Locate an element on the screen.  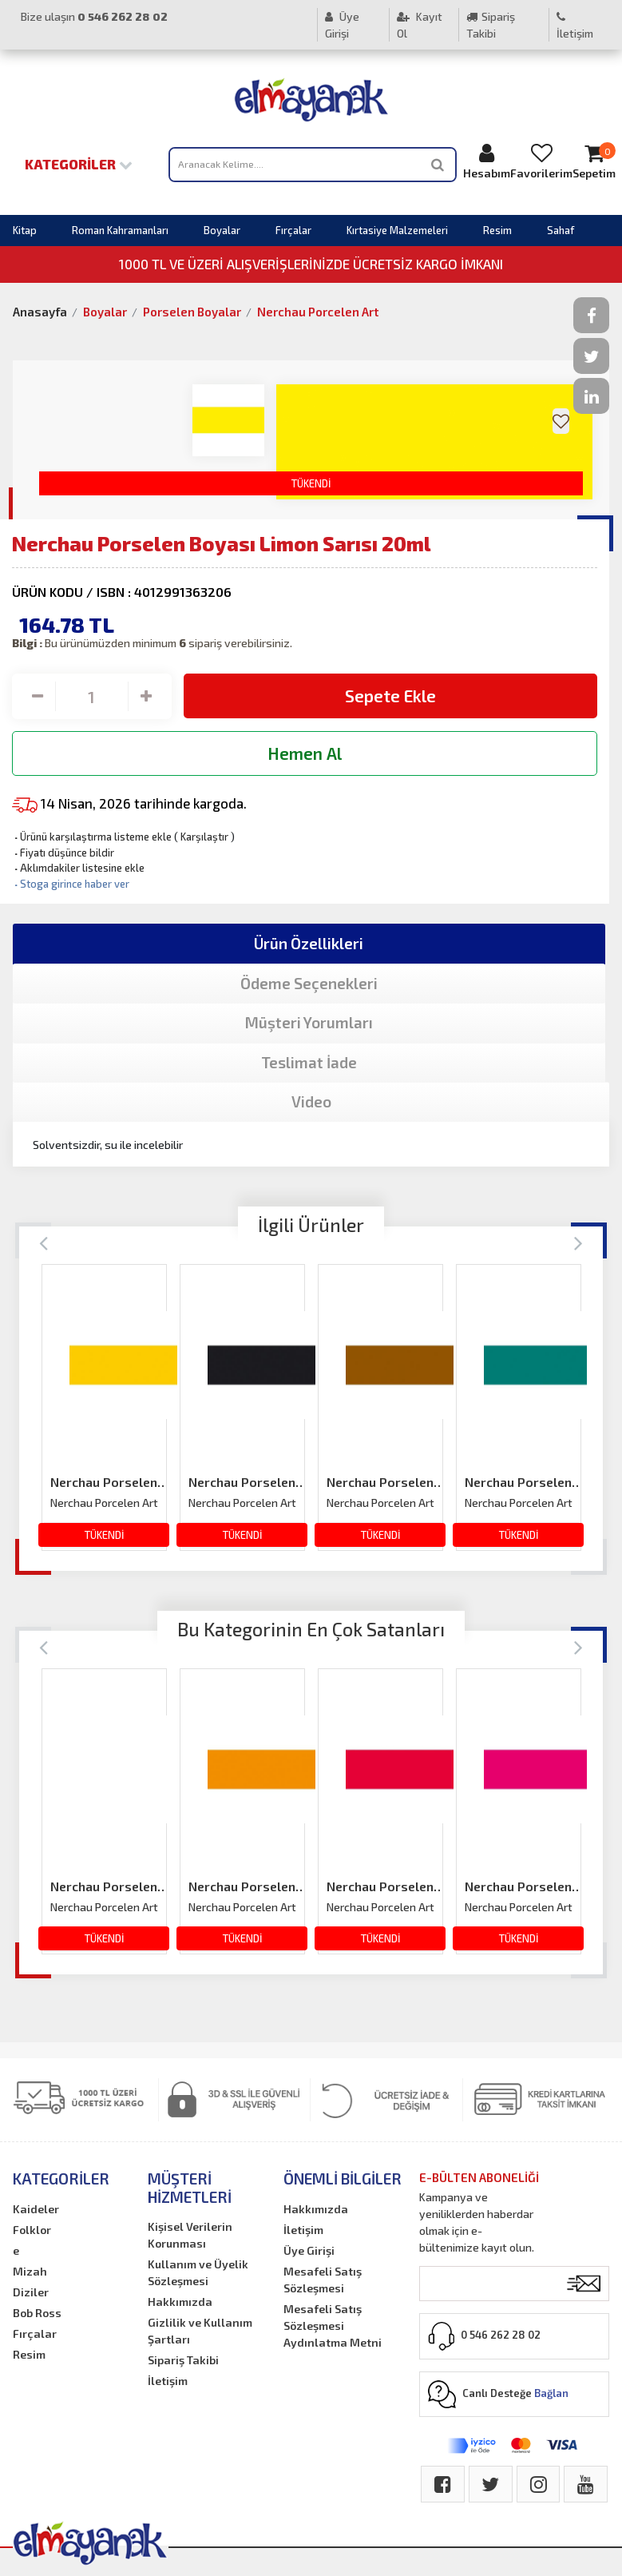
[Previous] is located at coordinates (43, 1242).